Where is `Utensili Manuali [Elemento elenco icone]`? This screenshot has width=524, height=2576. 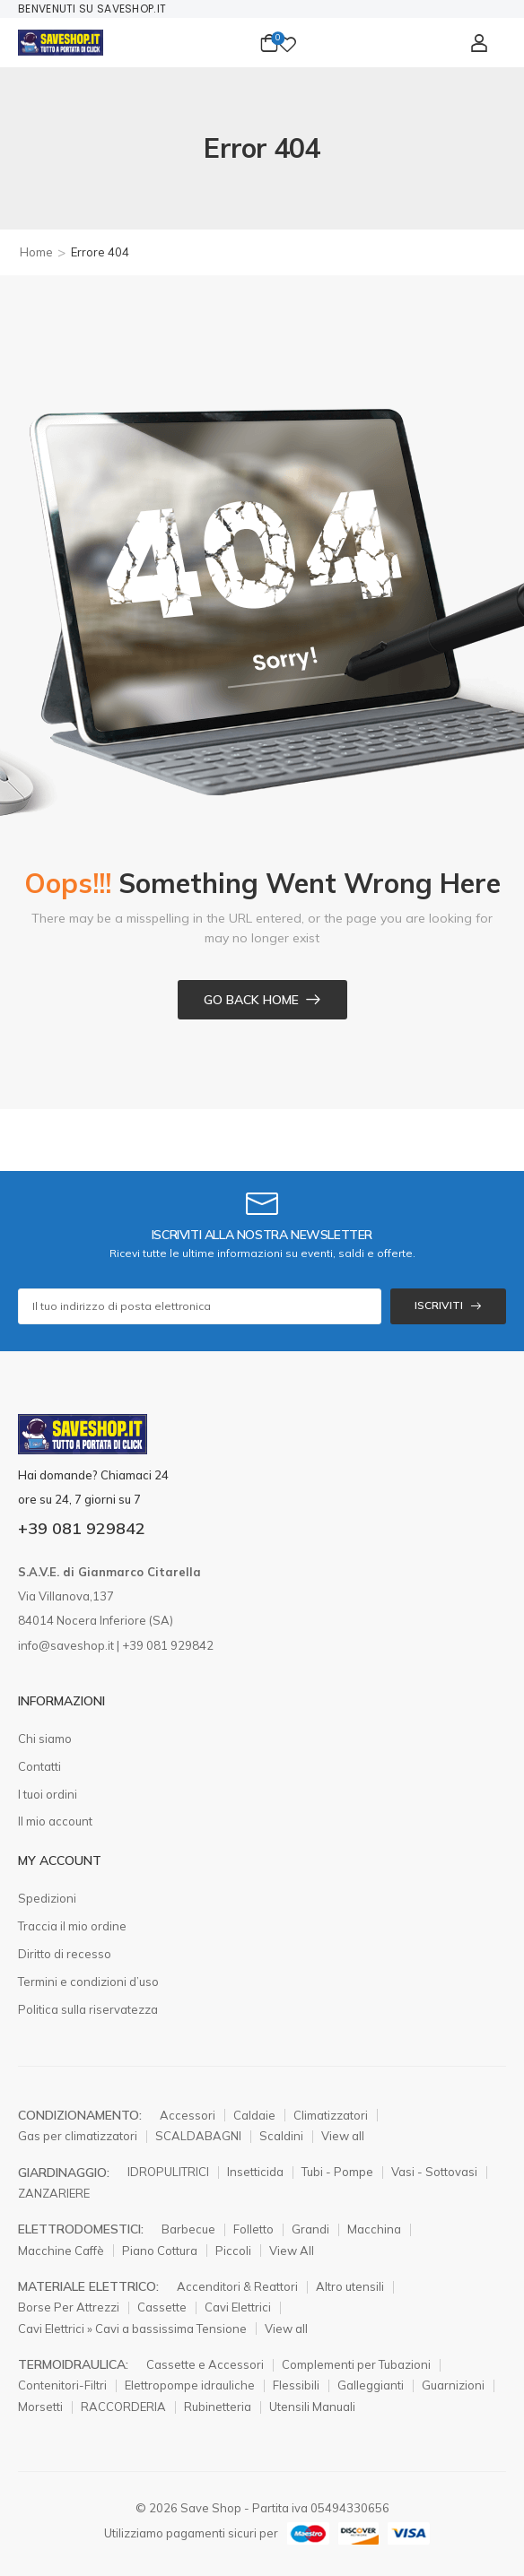
Utensili Manuali [Elemento elenco icone] is located at coordinates (312, 2406).